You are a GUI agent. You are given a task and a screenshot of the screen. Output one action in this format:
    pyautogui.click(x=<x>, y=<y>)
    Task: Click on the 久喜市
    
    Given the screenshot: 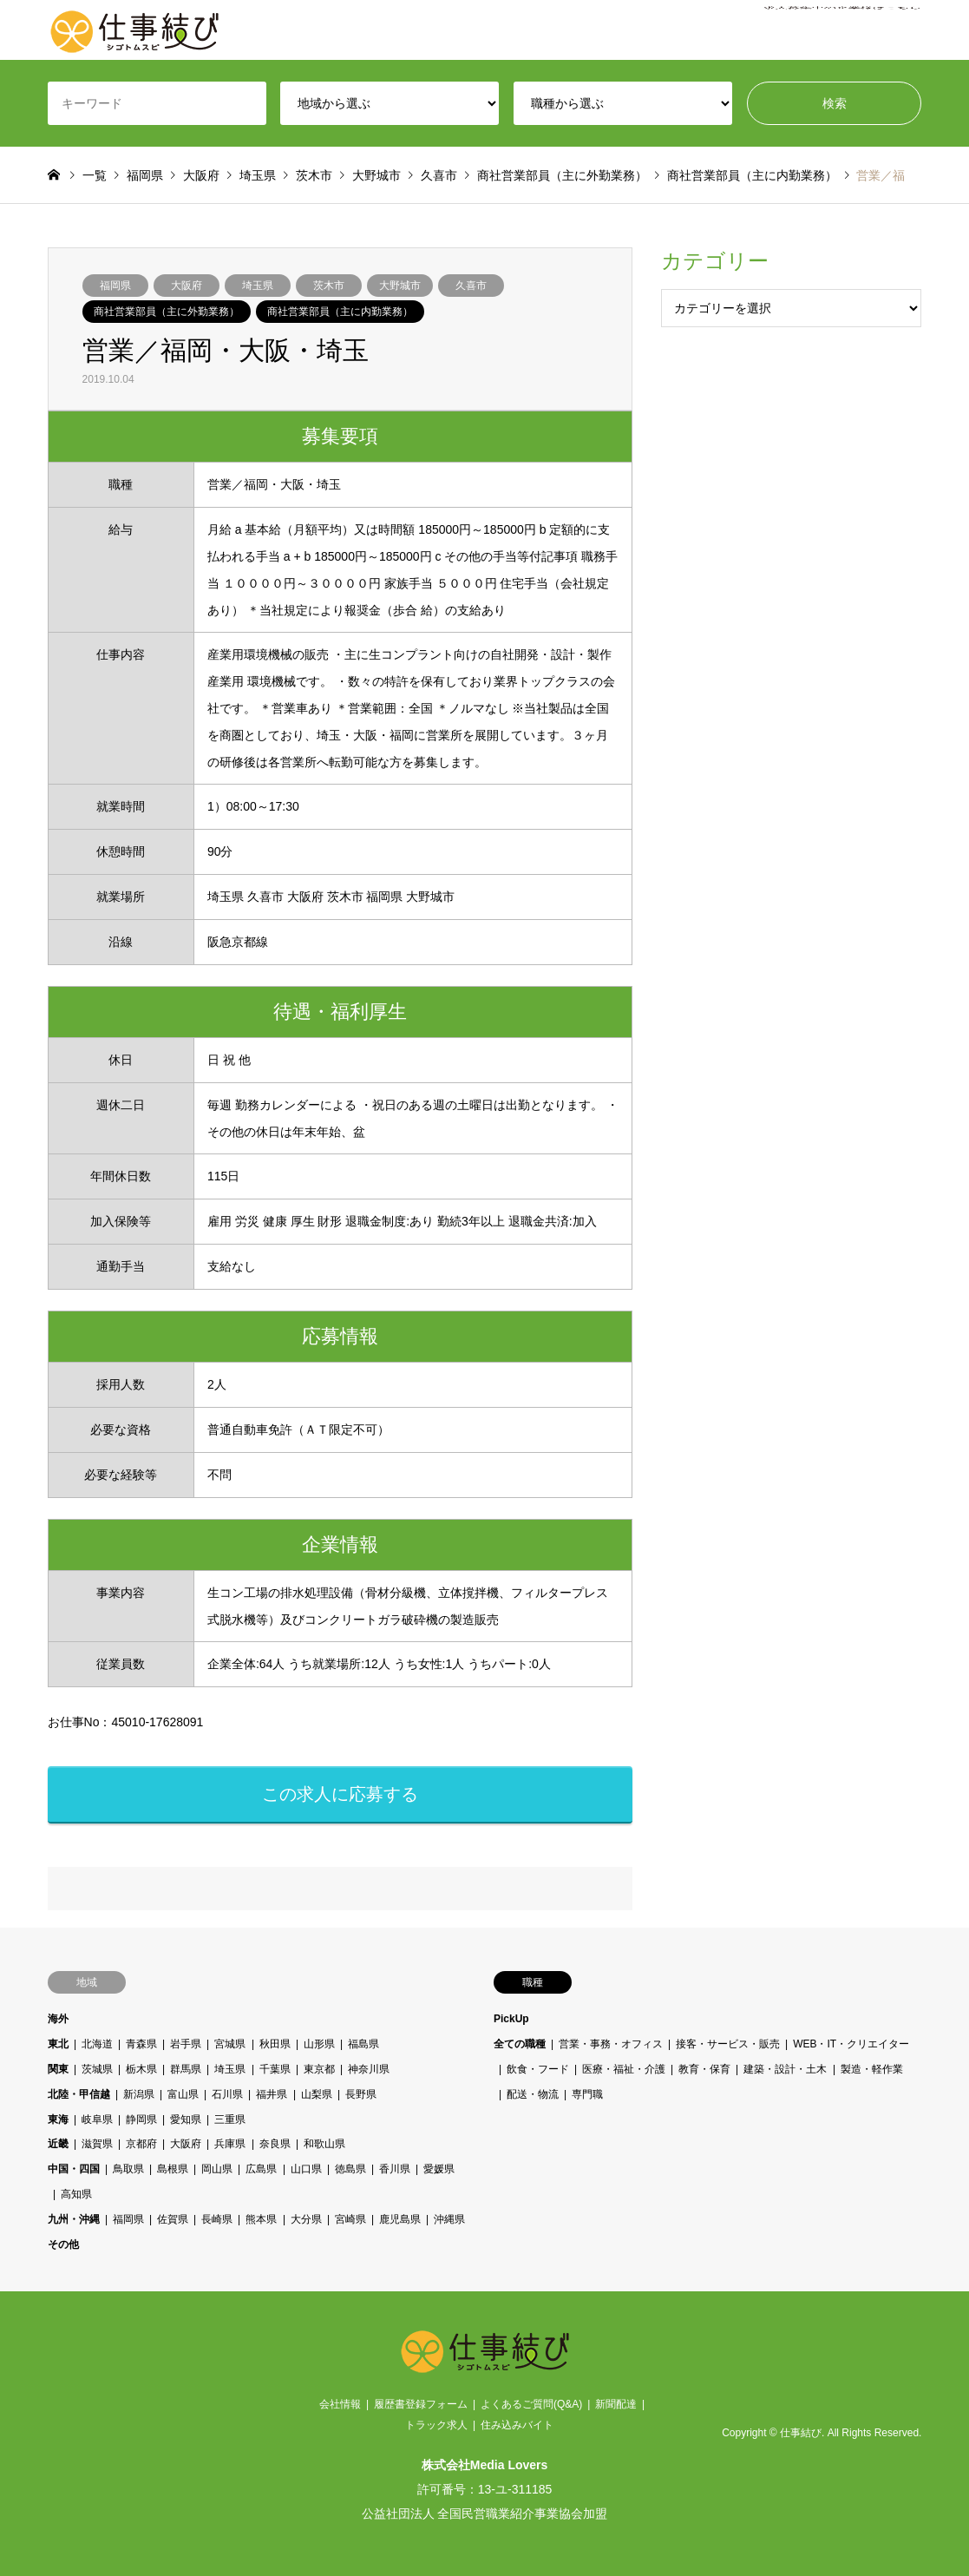 What is the action you would take?
    pyautogui.click(x=471, y=285)
    